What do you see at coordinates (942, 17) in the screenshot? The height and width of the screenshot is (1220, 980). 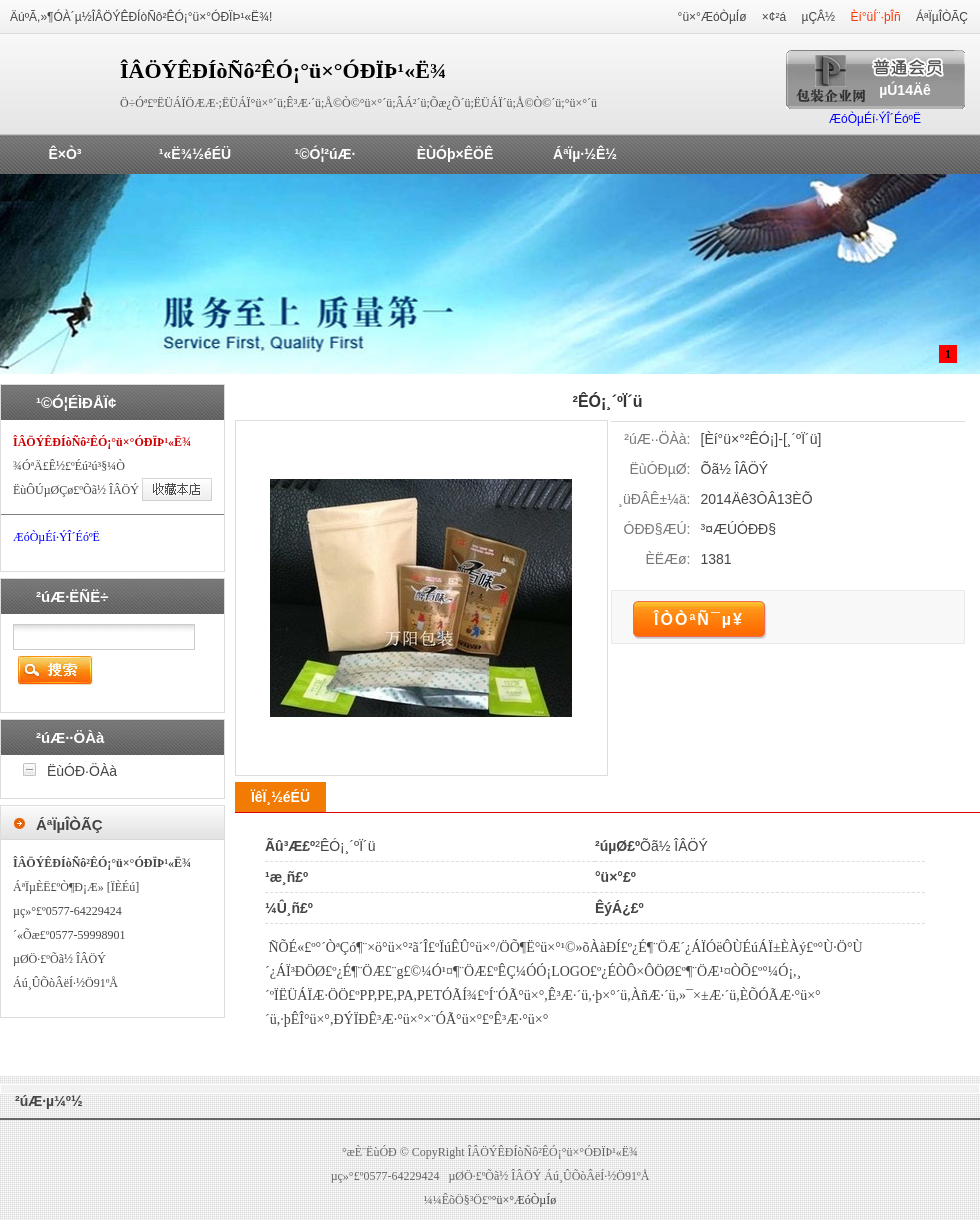 I see `ÁªÏµÎÒÃÇ` at bounding box center [942, 17].